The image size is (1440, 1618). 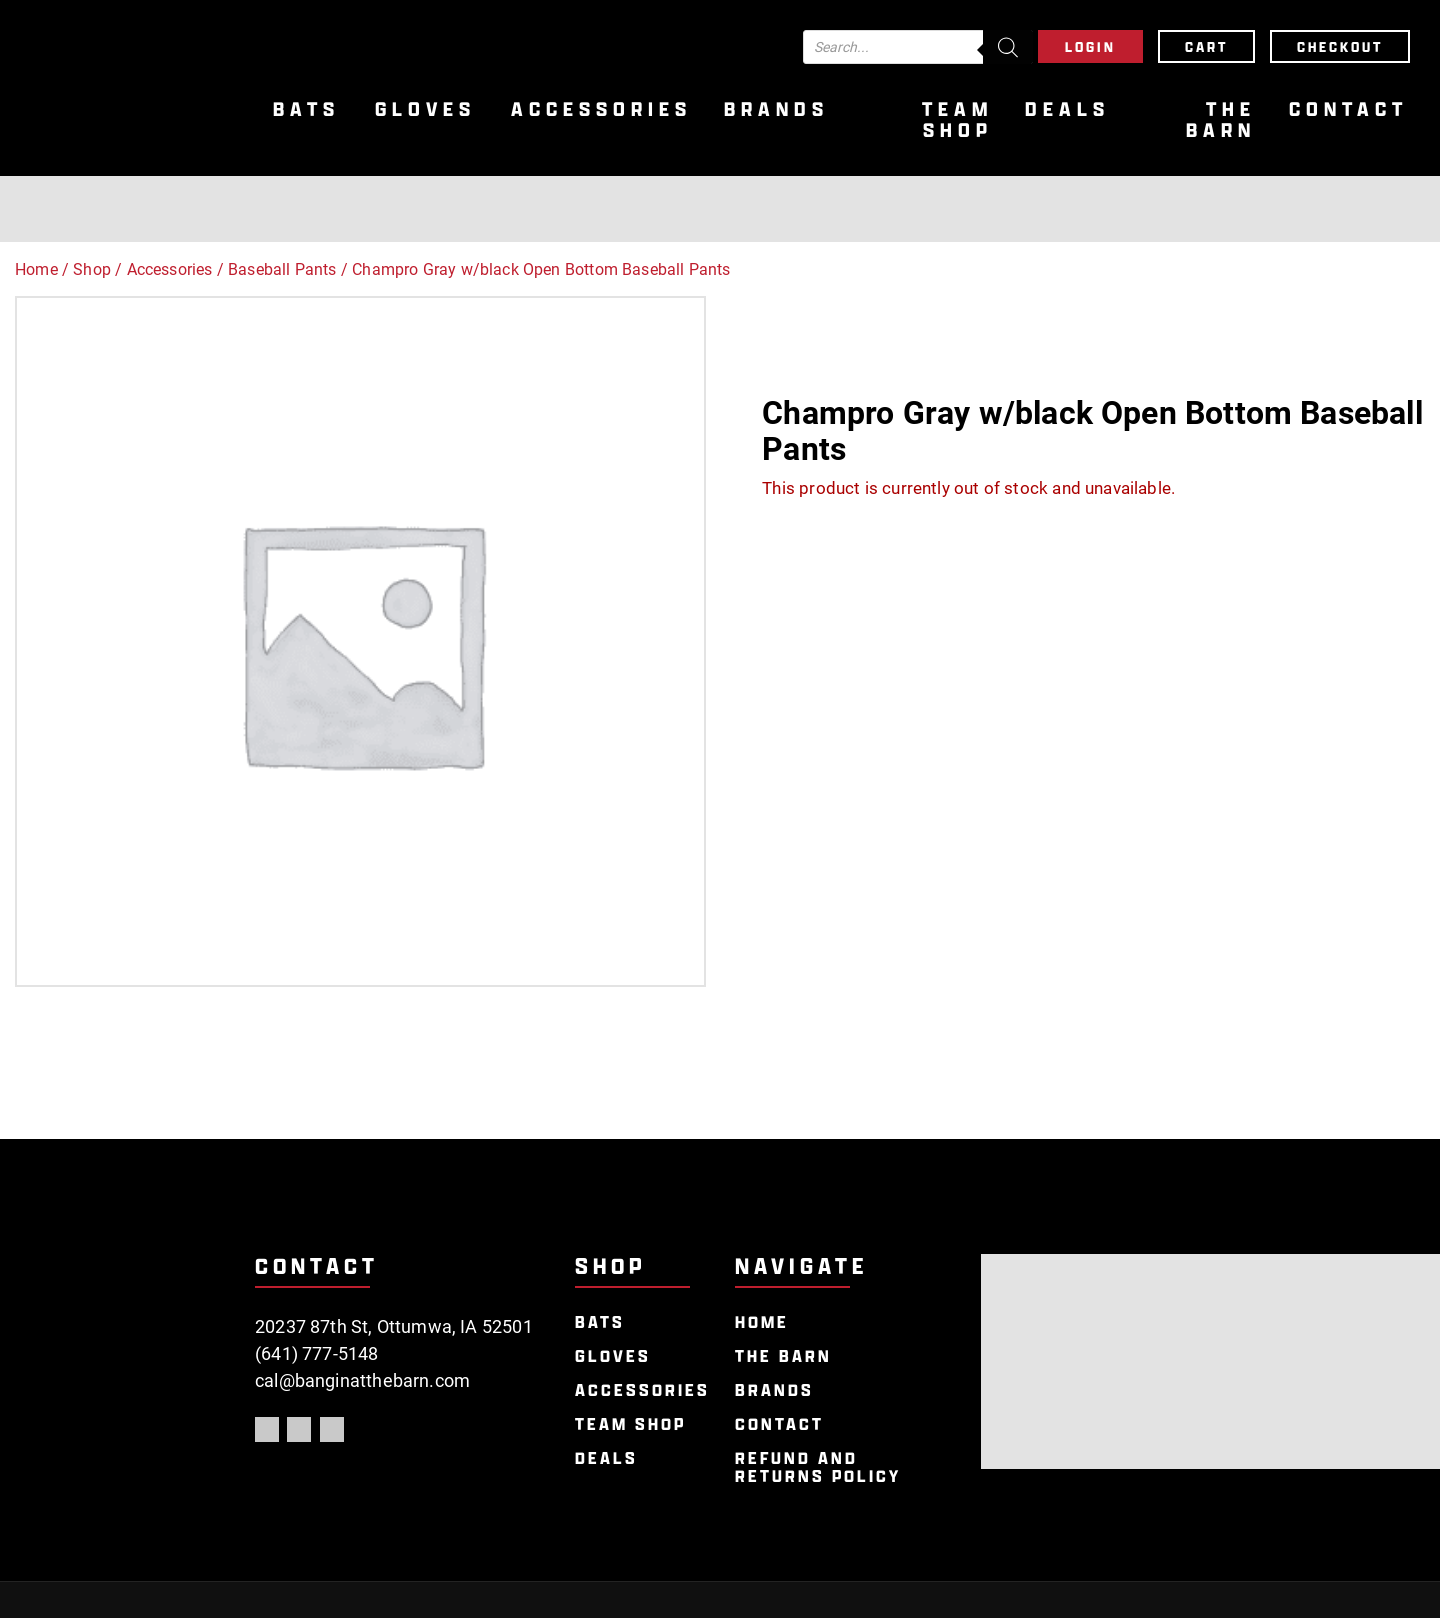 I want to click on Checkout, so click(x=1340, y=46).